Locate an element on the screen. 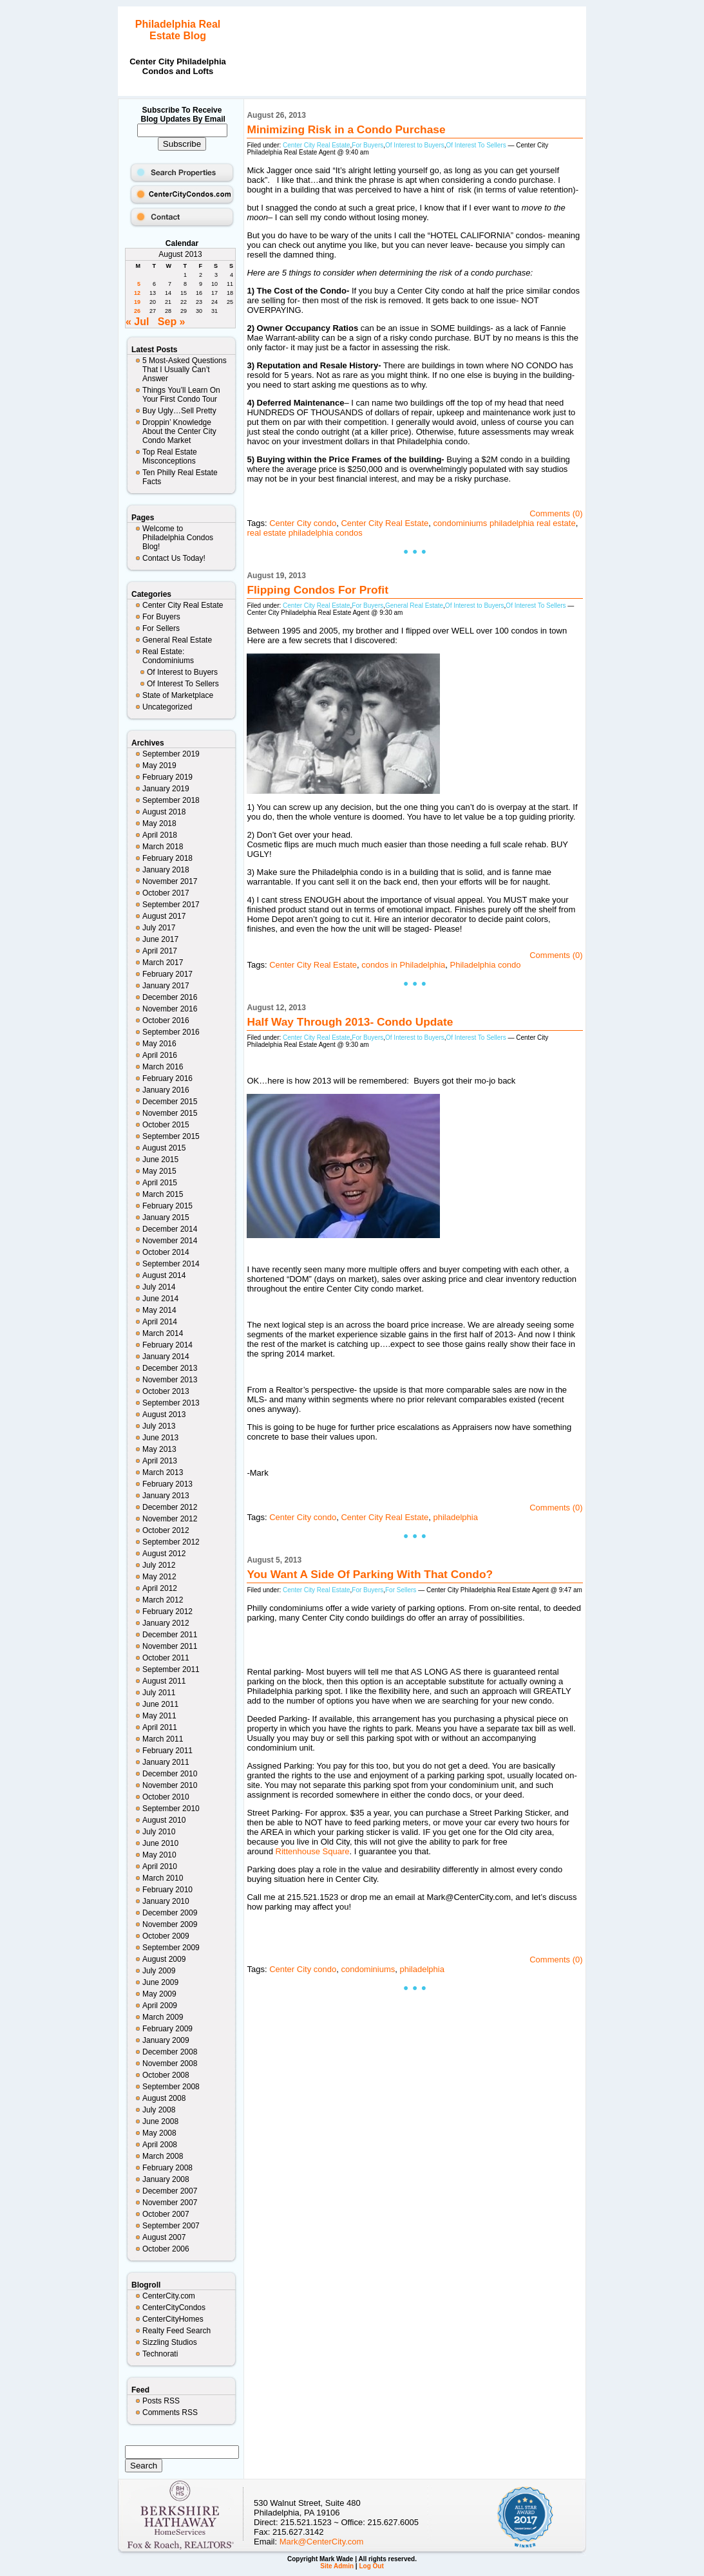 The width and height of the screenshot is (704, 2576). July 2008 is located at coordinates (158, 2109).